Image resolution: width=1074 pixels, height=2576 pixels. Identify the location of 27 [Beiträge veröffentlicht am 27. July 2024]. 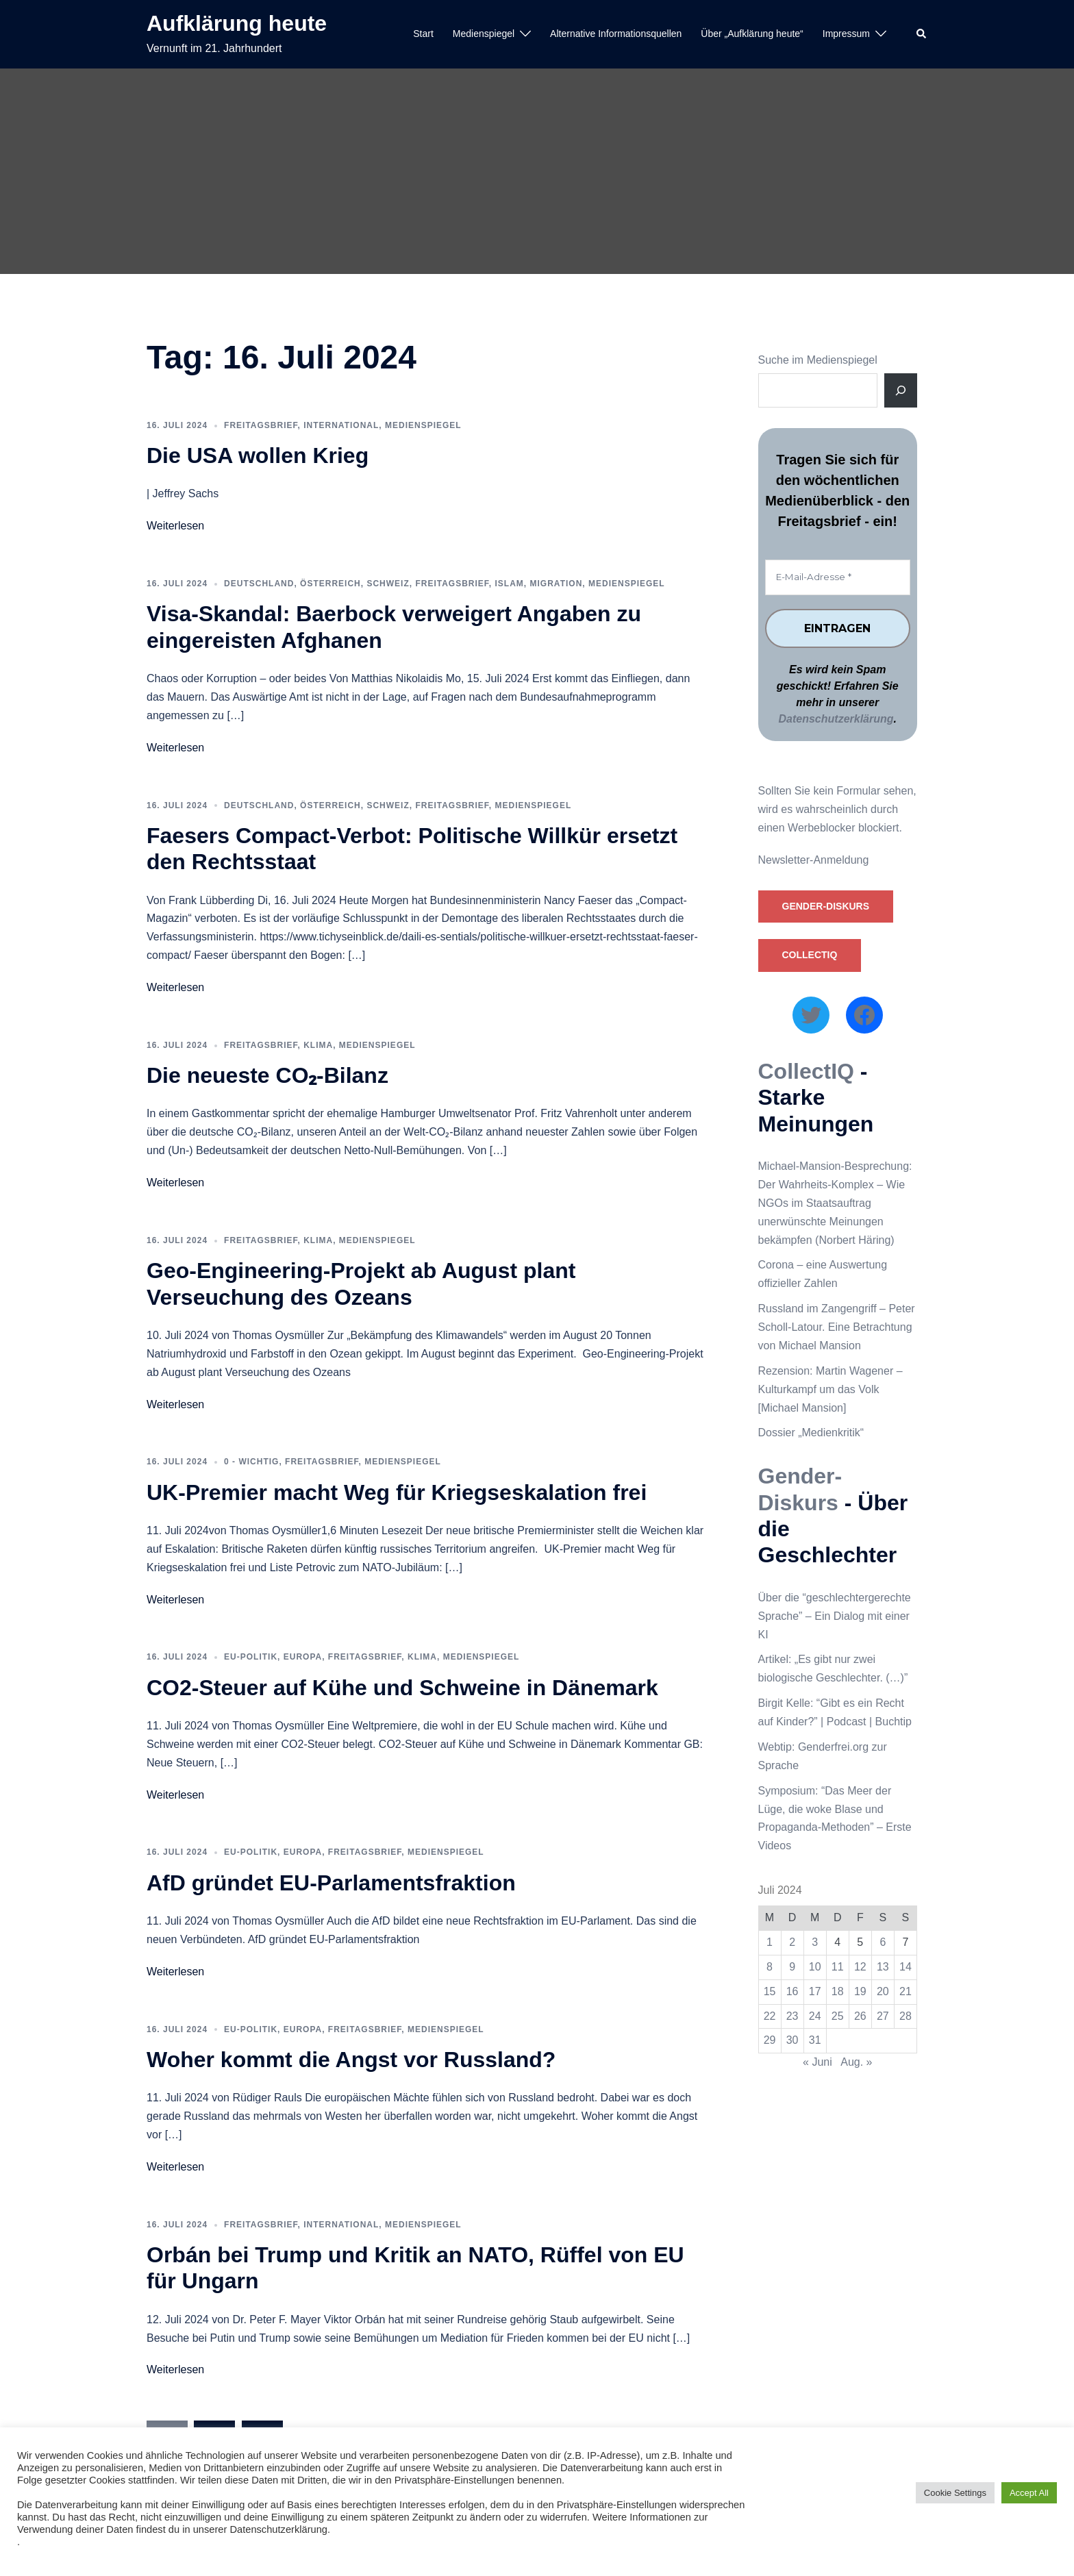
(883, 2016).